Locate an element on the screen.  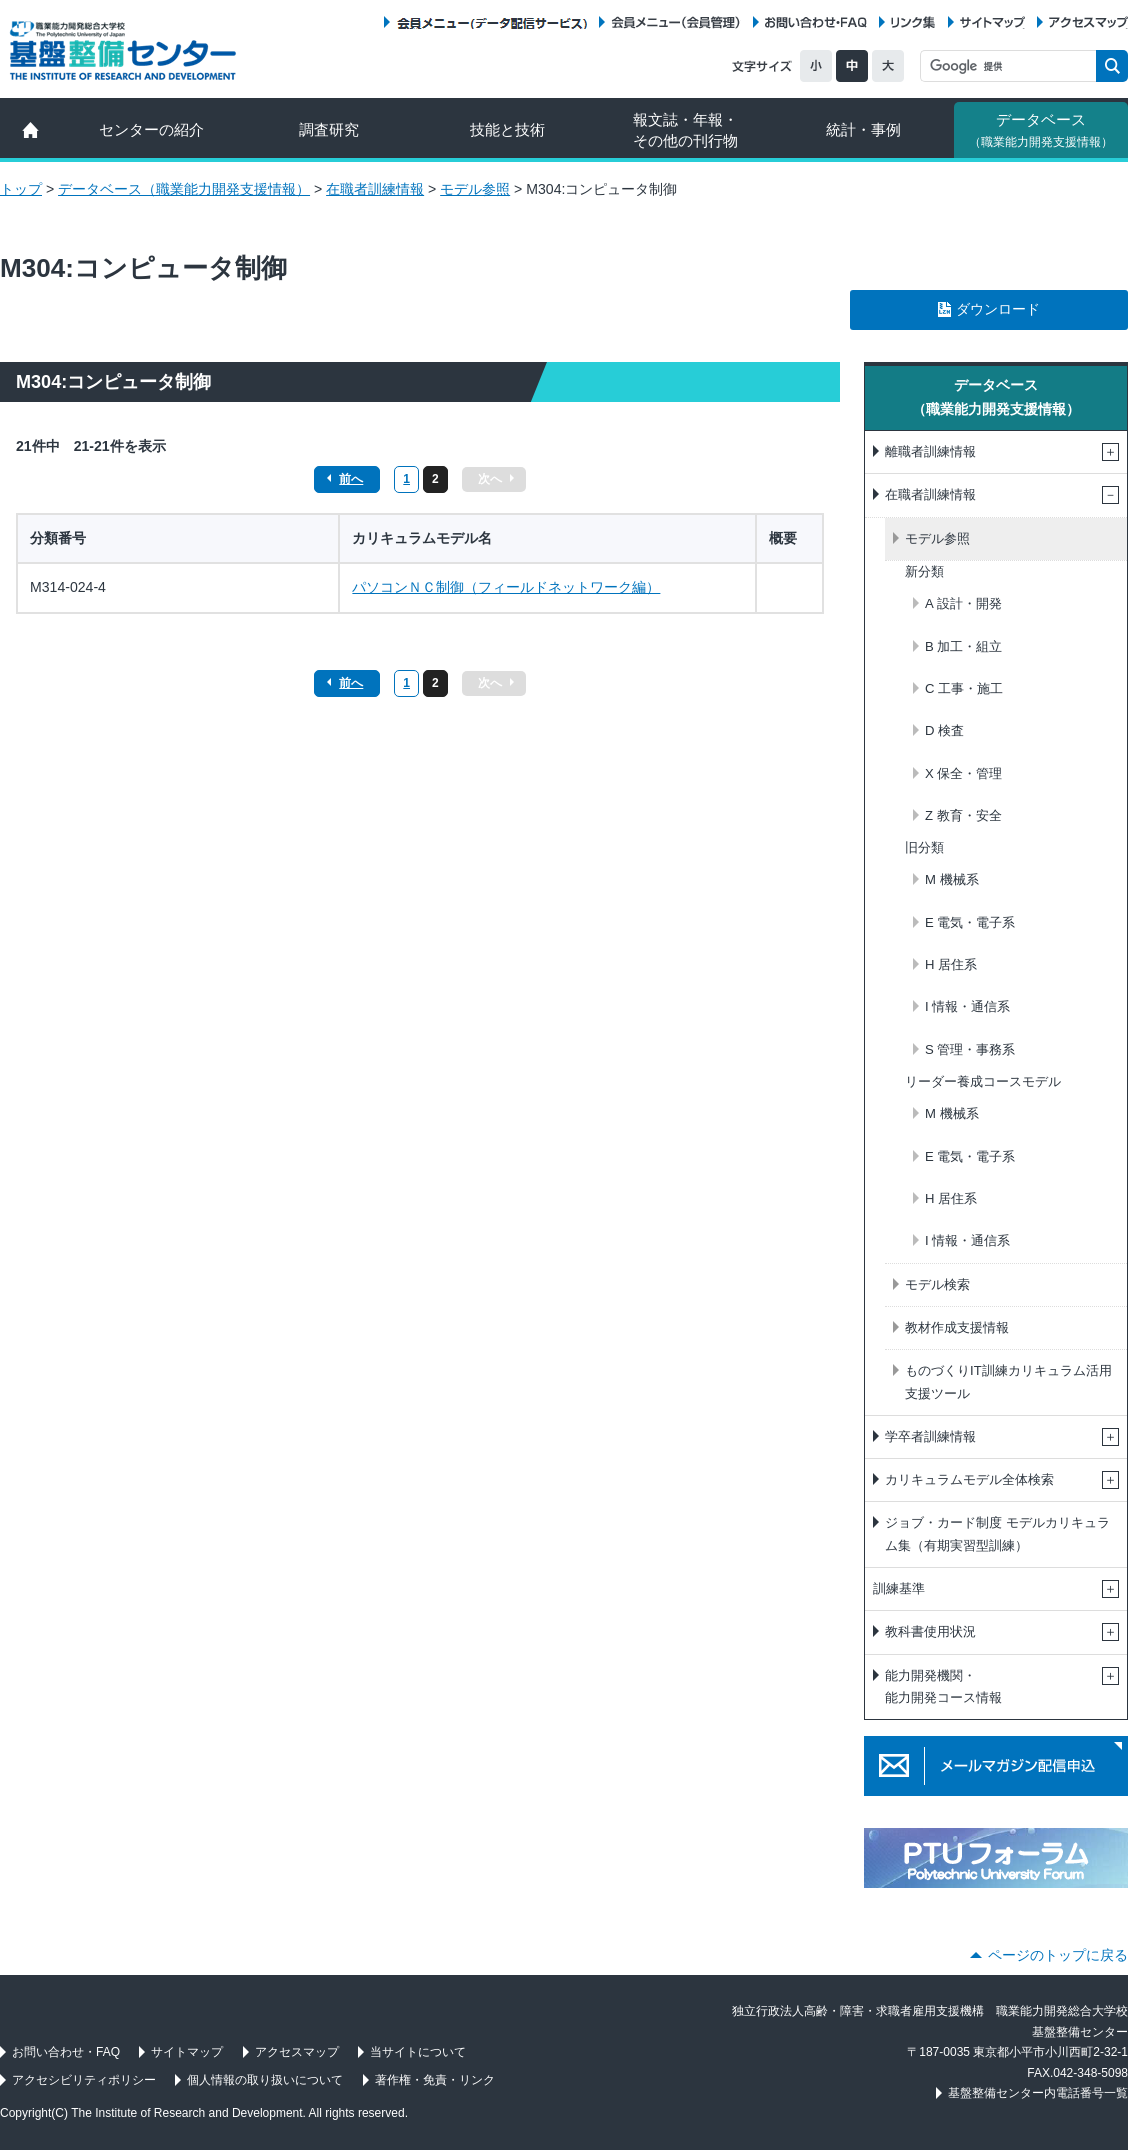
S 管理・事務系 is located at coordinates (970, 1049).